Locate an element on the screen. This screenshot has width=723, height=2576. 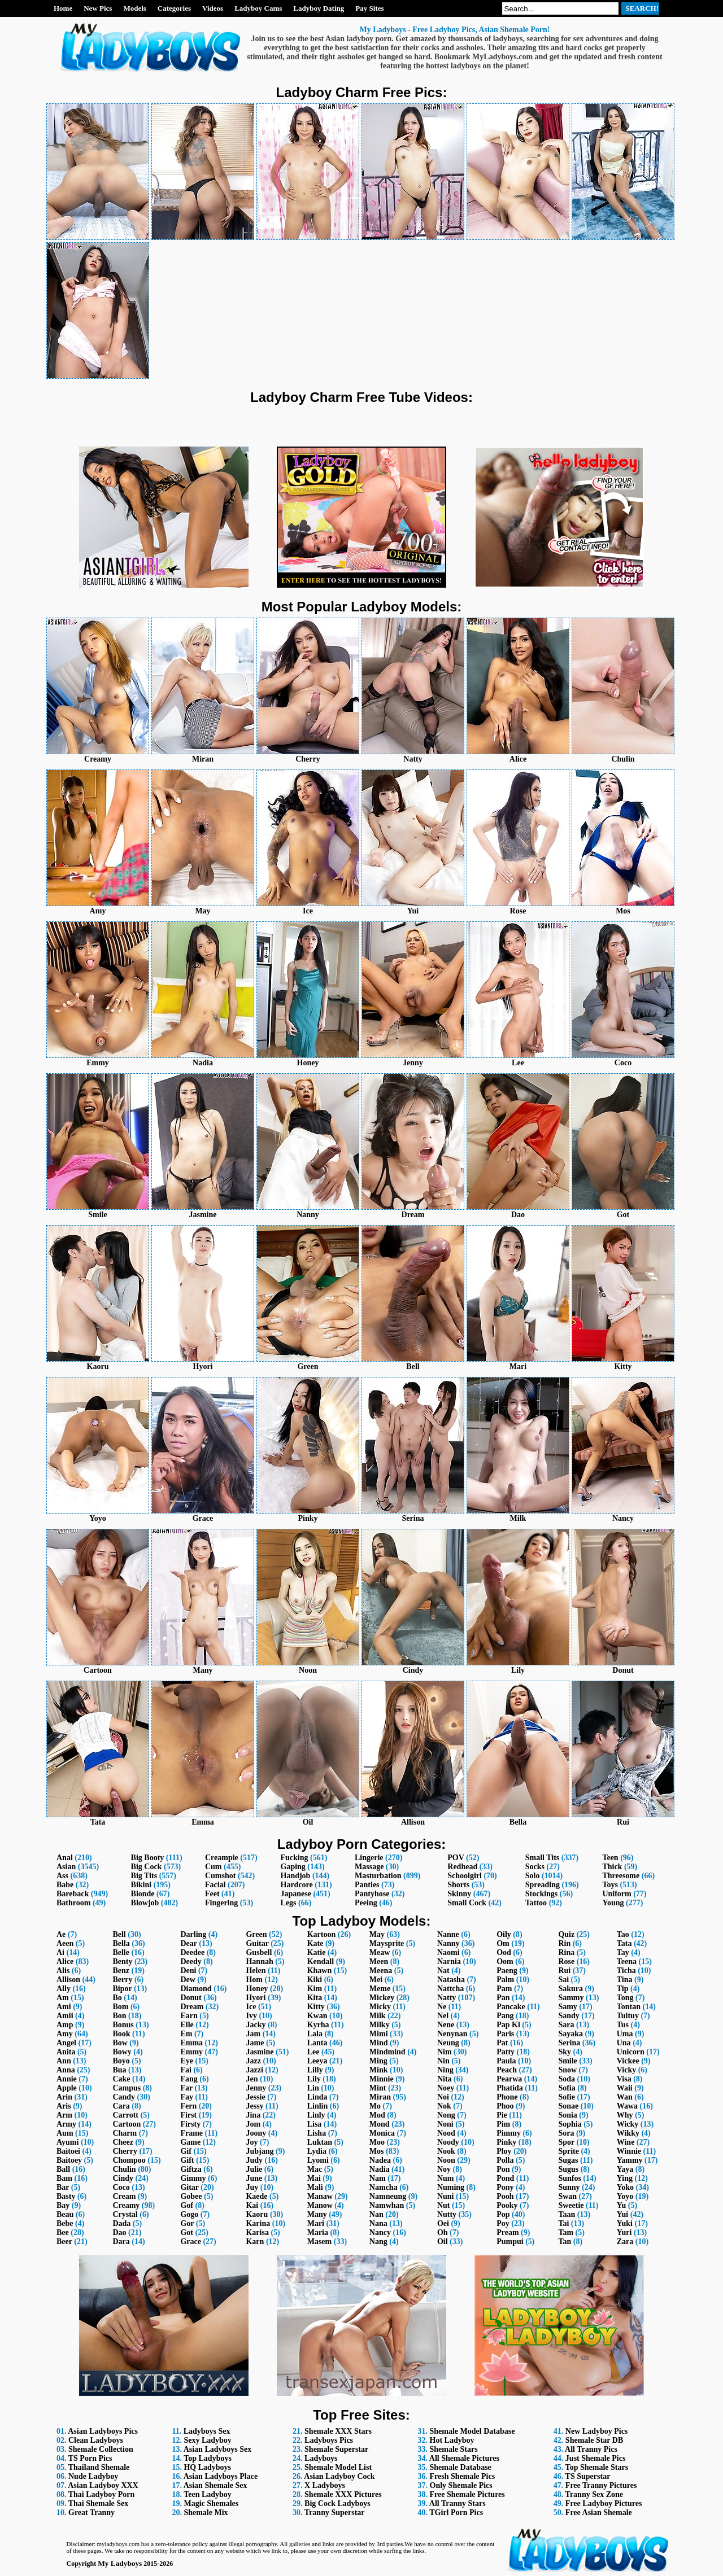
Deedee is located at coordinates (192, 1952).